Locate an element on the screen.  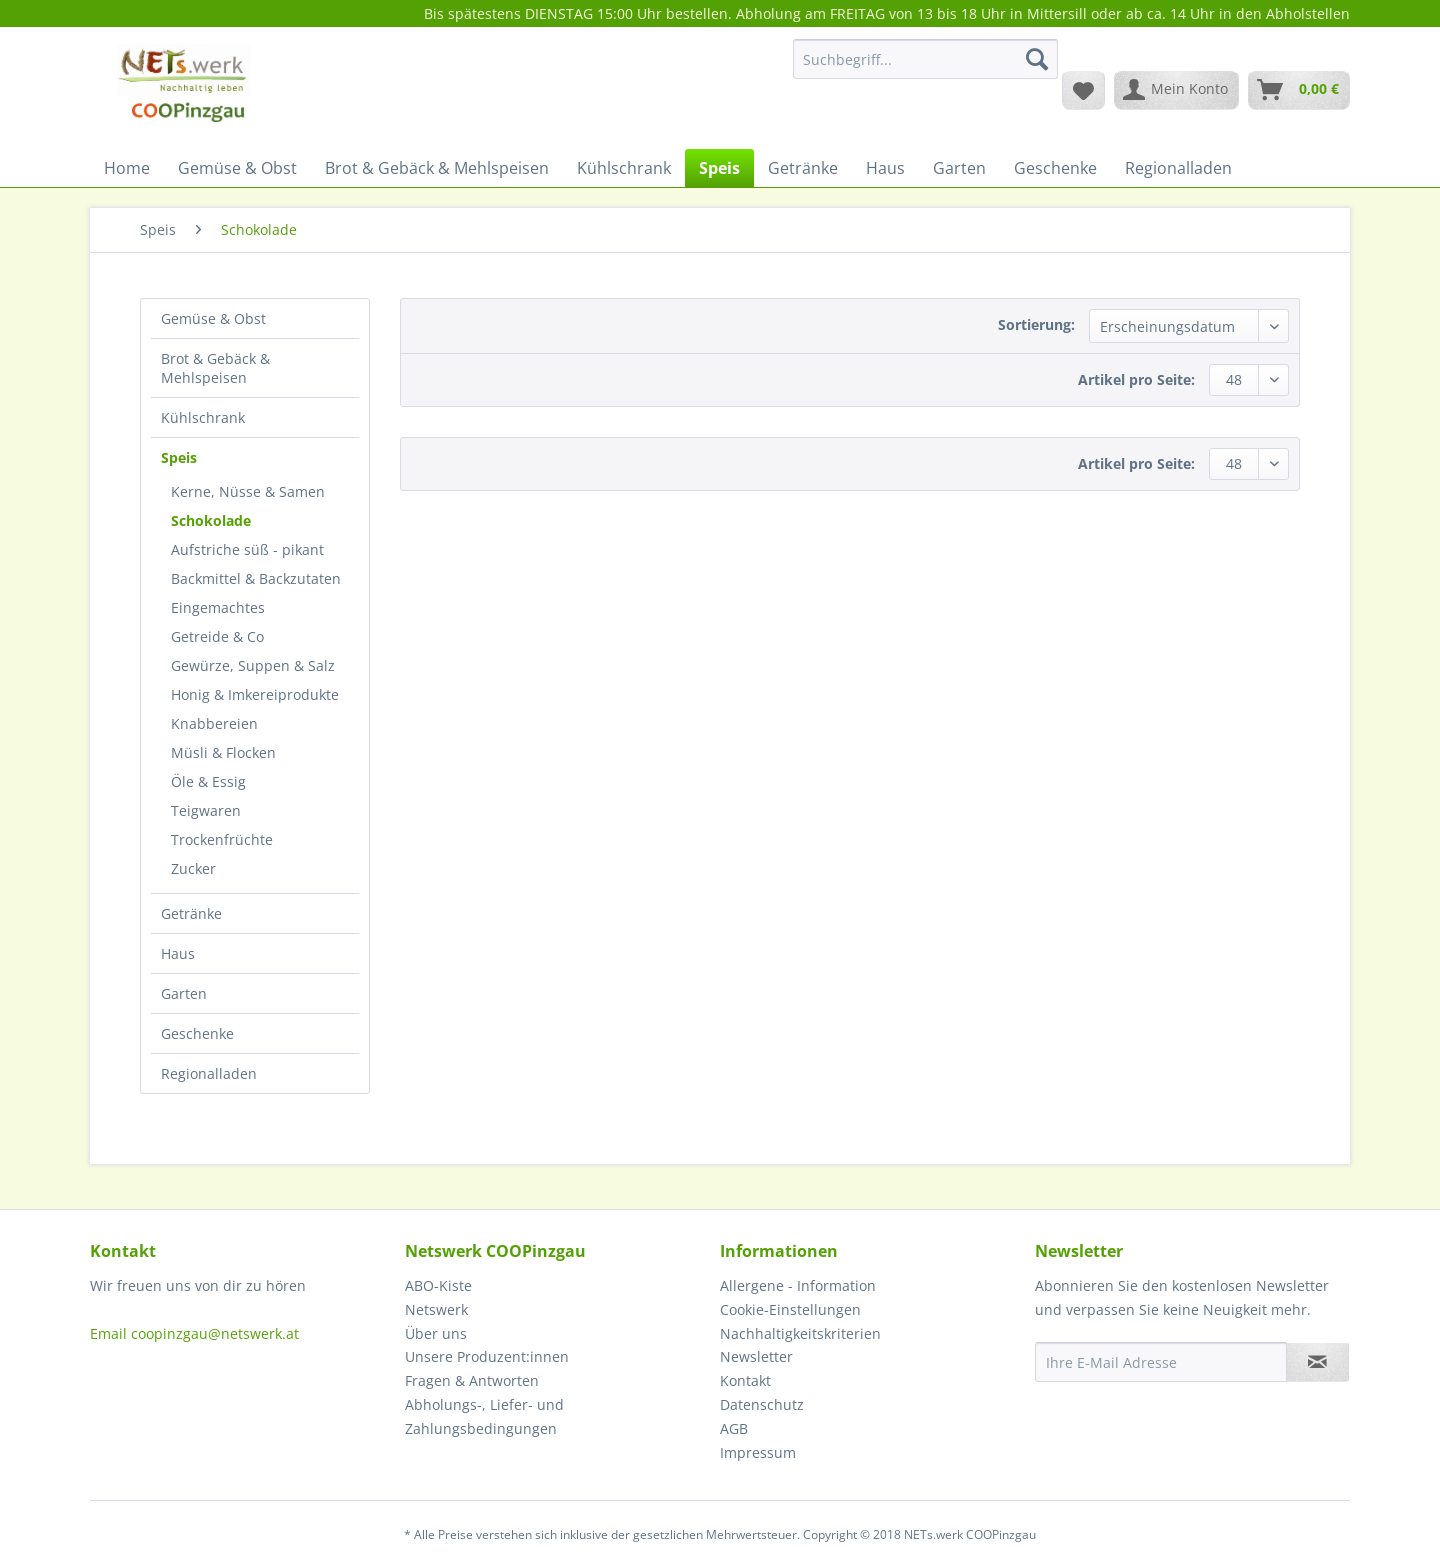
Geschenke is located at coordinates (197, 1033).